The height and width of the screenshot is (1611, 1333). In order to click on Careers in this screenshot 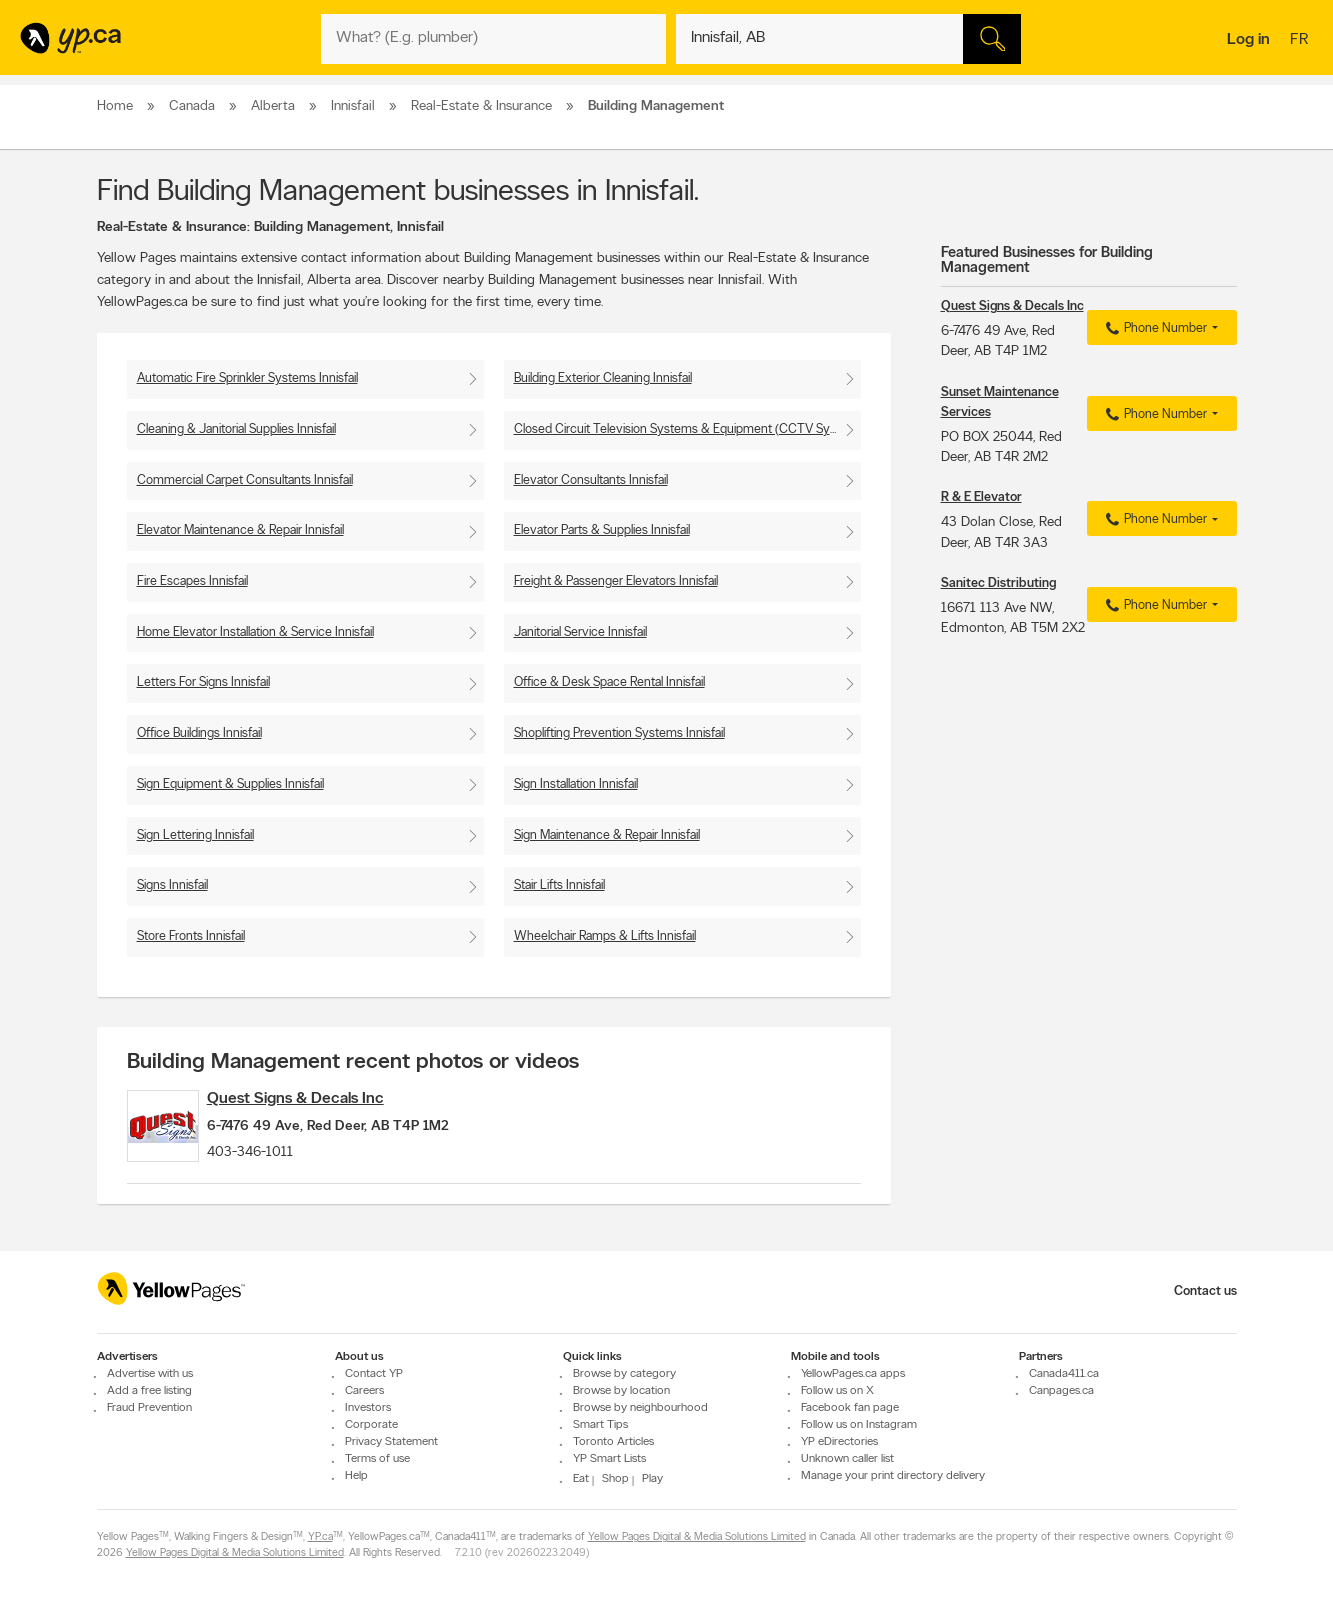, I will do `click(364, 1391)`.